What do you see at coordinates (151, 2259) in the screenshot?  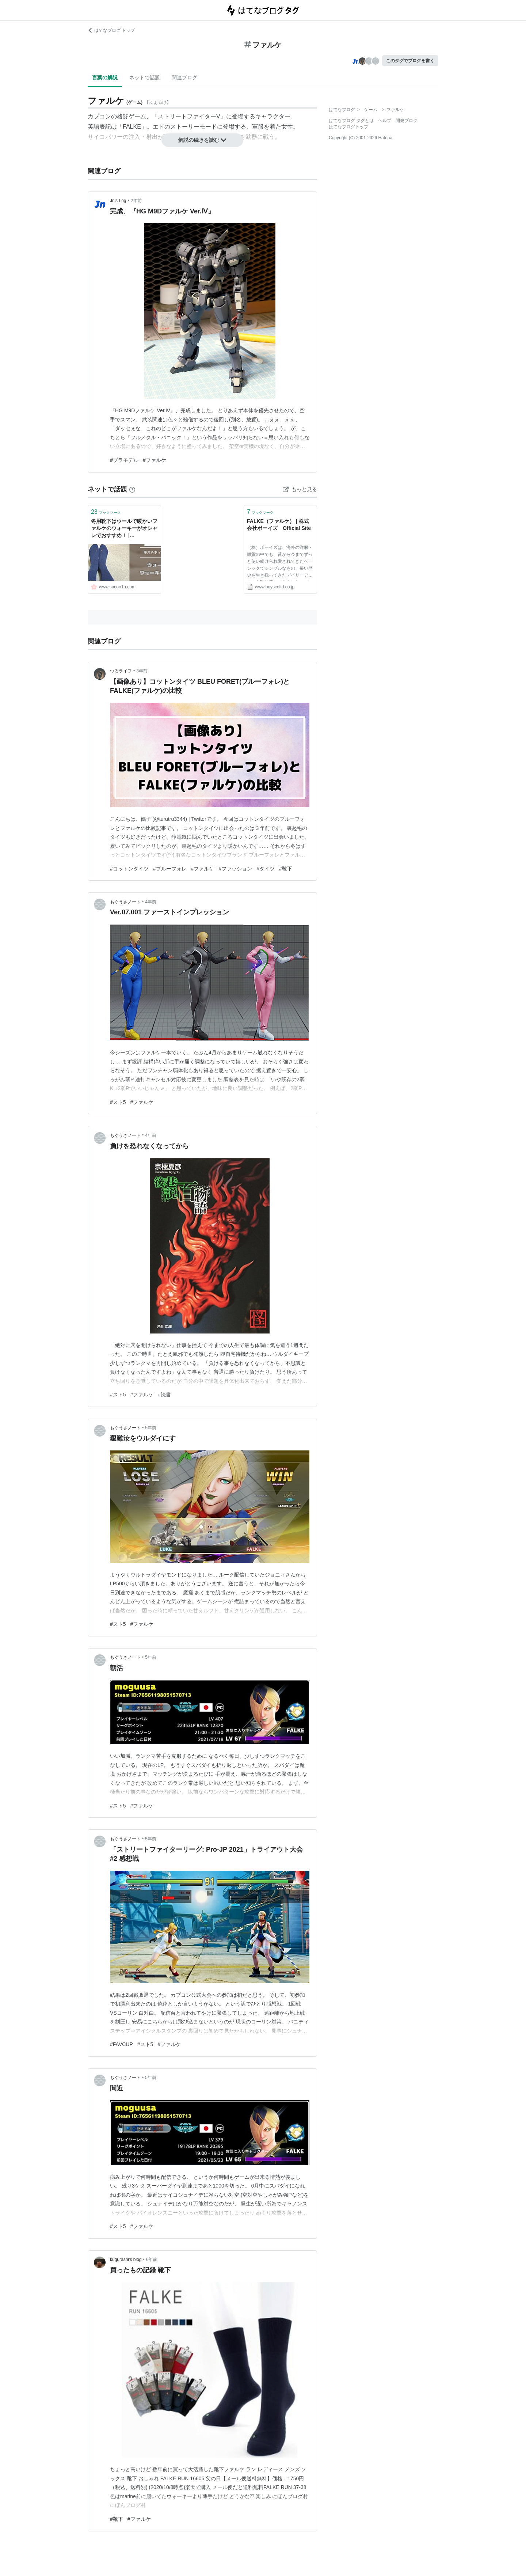 I see `6年前` at bounding box center [151, 2259].